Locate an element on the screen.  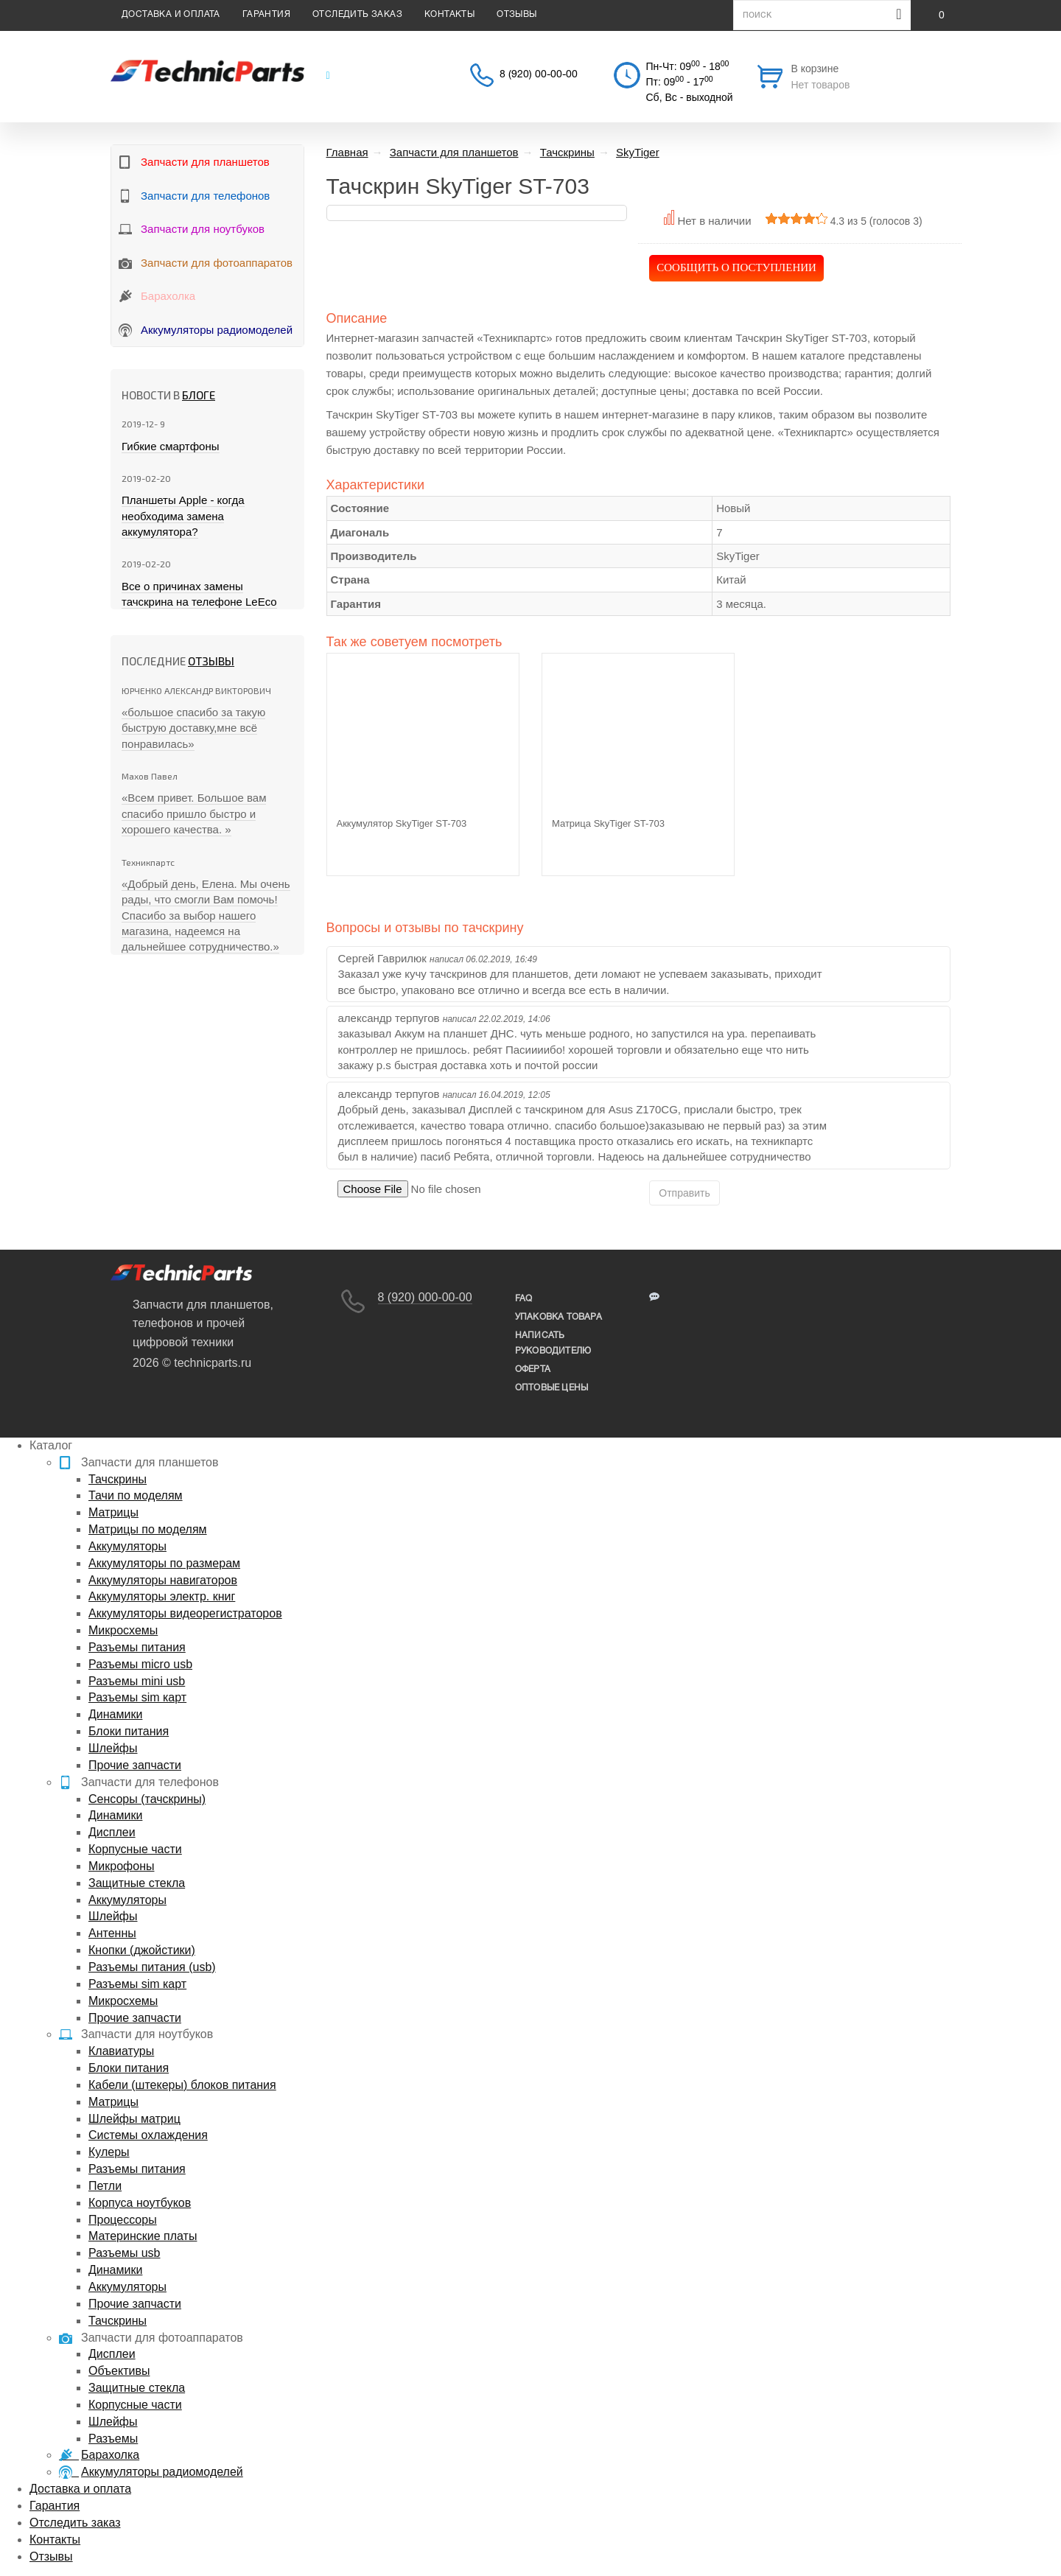
Разъемы micro usb is located at coordinates (140, 1664).